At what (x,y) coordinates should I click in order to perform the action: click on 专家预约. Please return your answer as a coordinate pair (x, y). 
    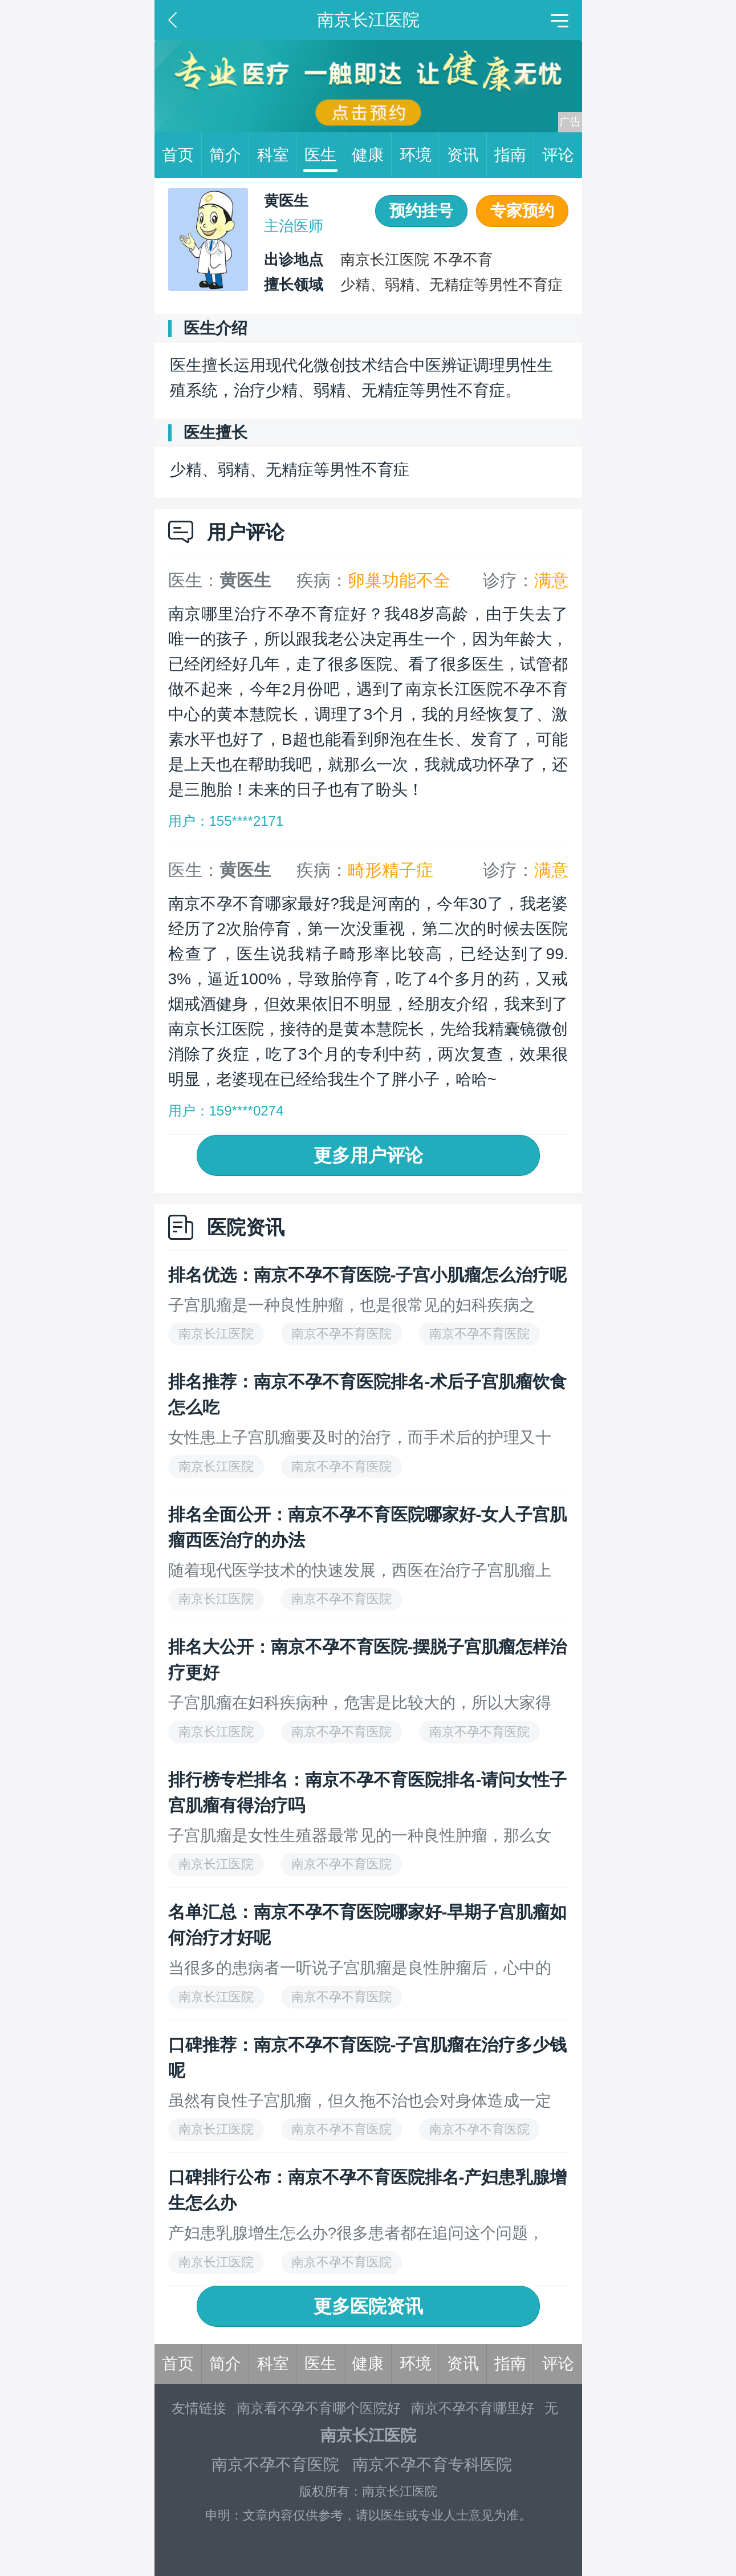
    Looking at the image, I should click on (522, 211).